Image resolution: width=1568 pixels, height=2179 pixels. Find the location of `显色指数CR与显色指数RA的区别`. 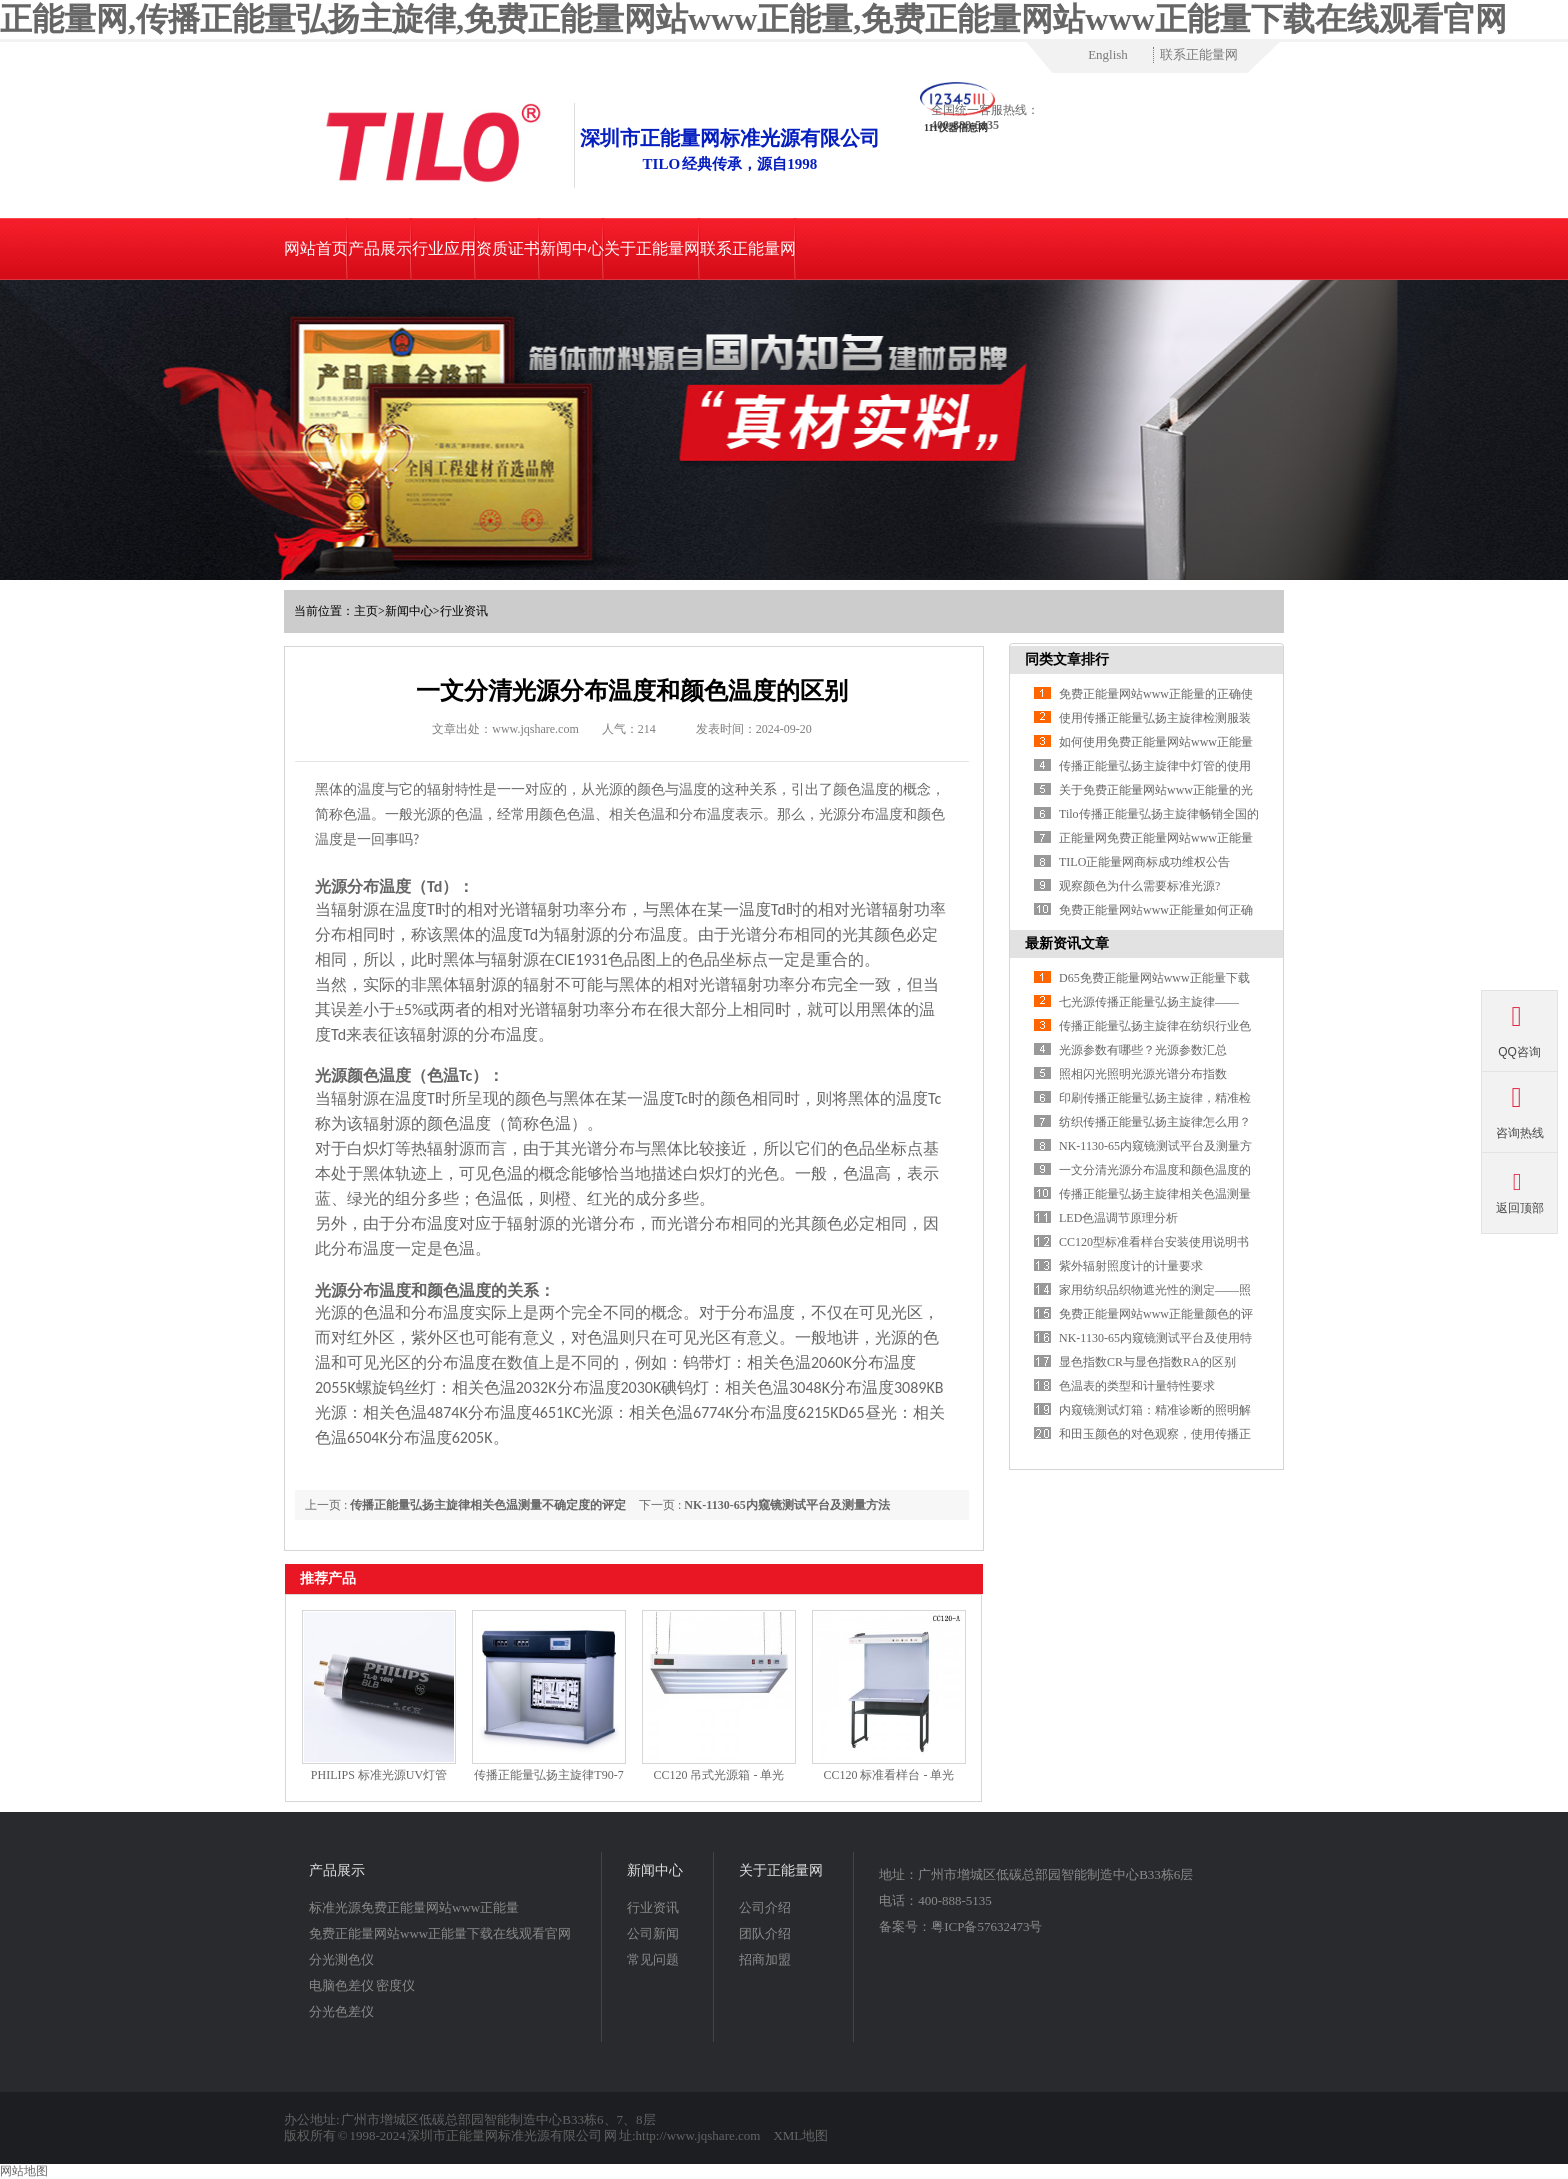

显色指数CR与显色指数RA的区别 is located at coordinates (1147, 1362).